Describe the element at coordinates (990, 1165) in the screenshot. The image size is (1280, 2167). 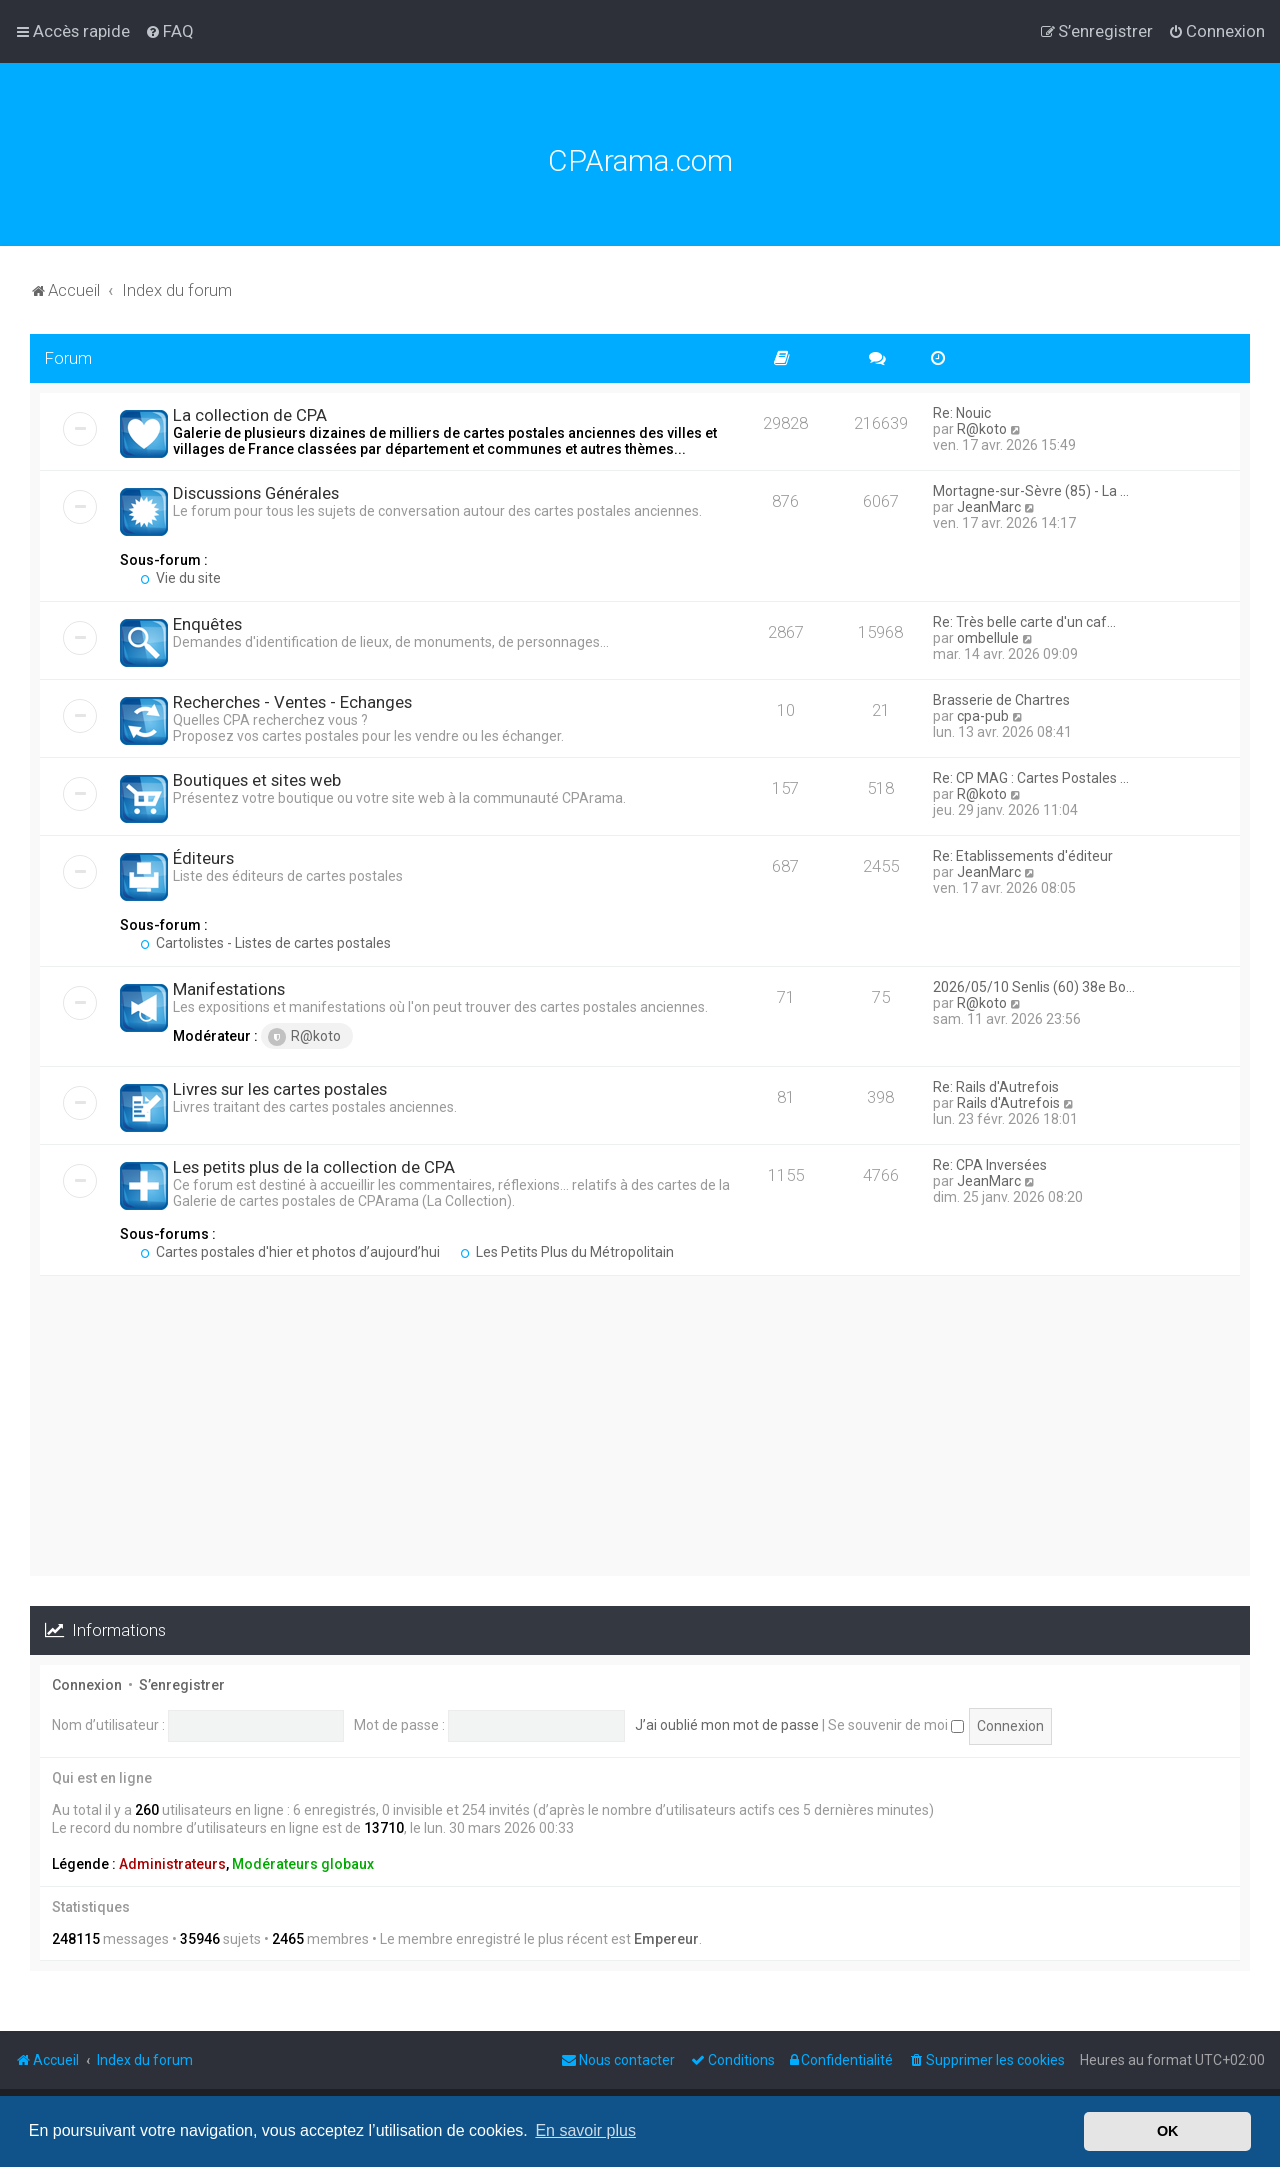
I see `Re: CPA Inversées` at that location.